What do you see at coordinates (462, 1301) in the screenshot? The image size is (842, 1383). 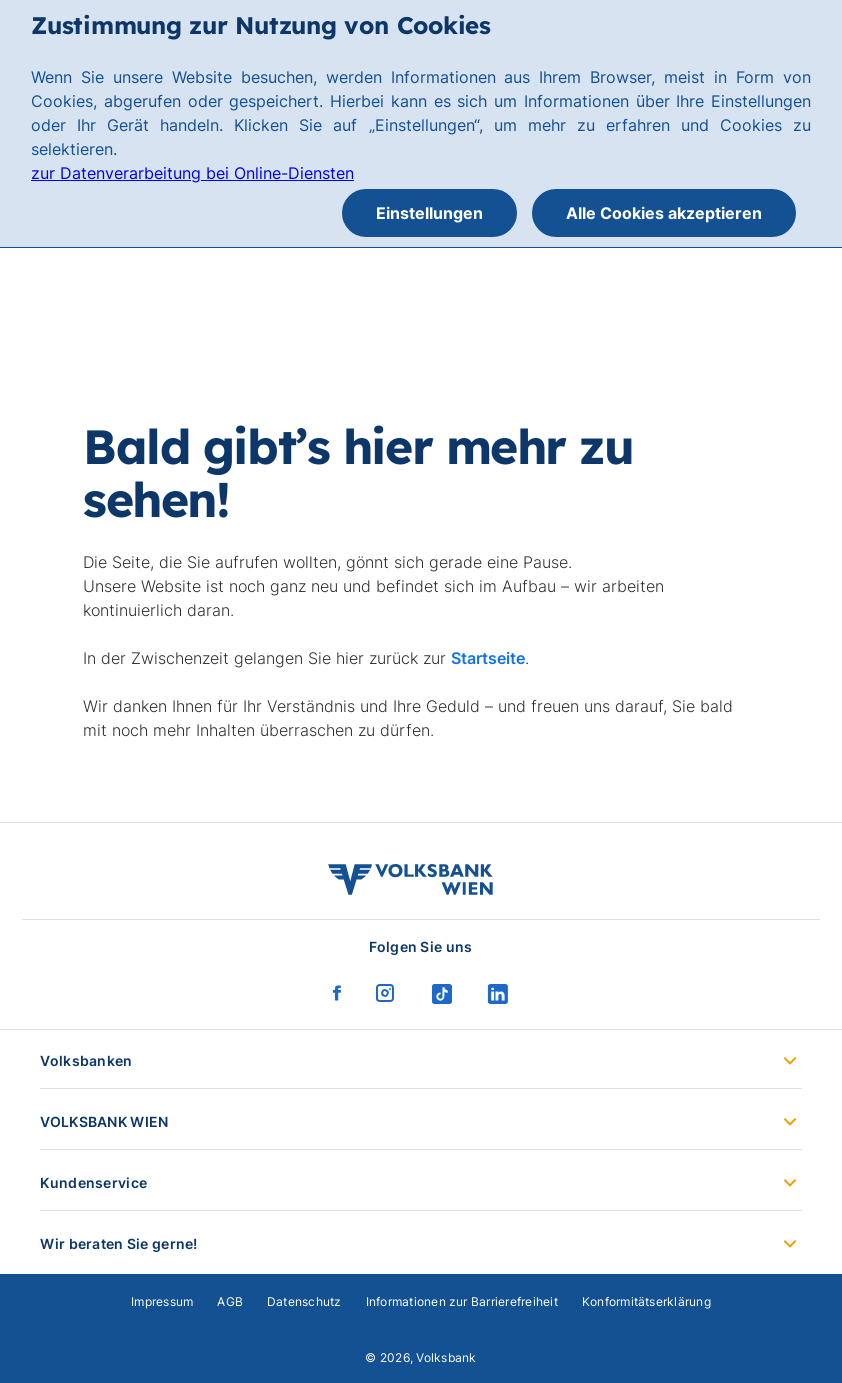 I see `Informationen zur Barrierefreiheit` at bounding box center [462, 1301].